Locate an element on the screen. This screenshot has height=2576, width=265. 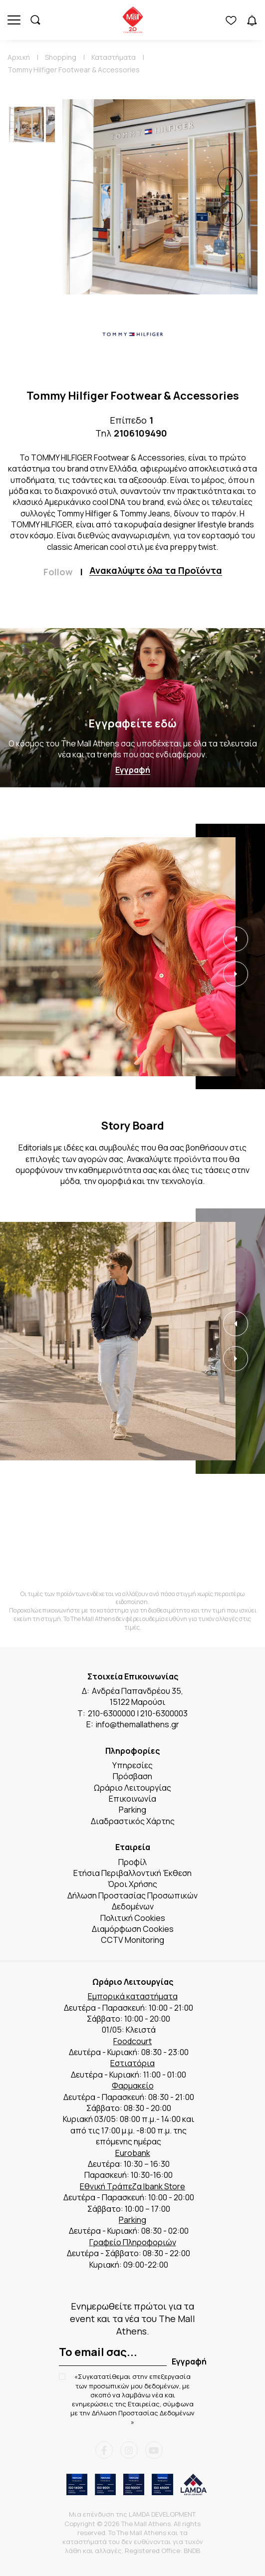
Αρχική is located at coordinates (18, 57).